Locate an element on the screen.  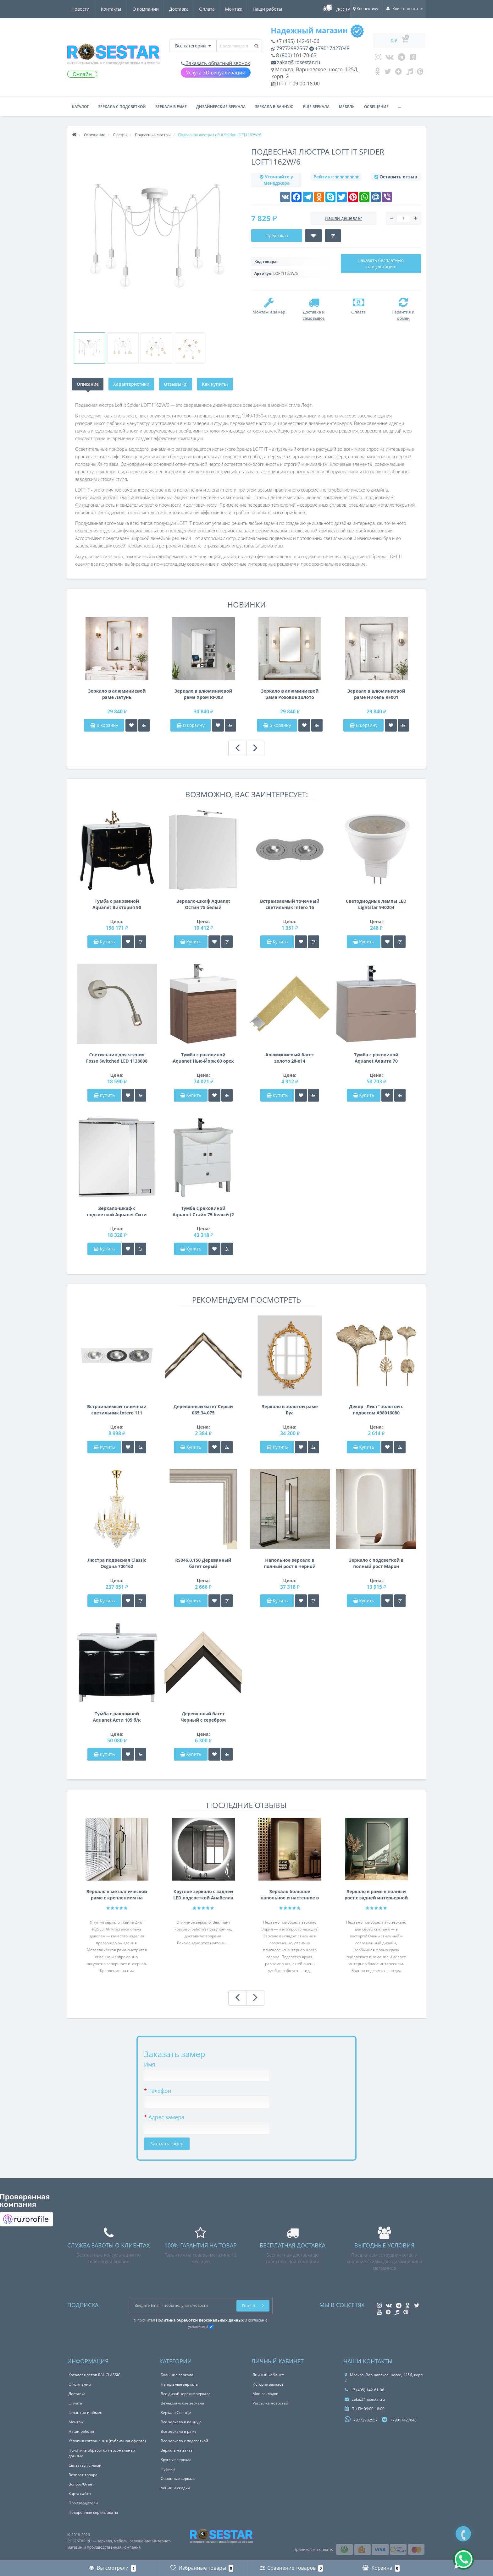
Отзывы (0) is located at coordinates (175, 384).